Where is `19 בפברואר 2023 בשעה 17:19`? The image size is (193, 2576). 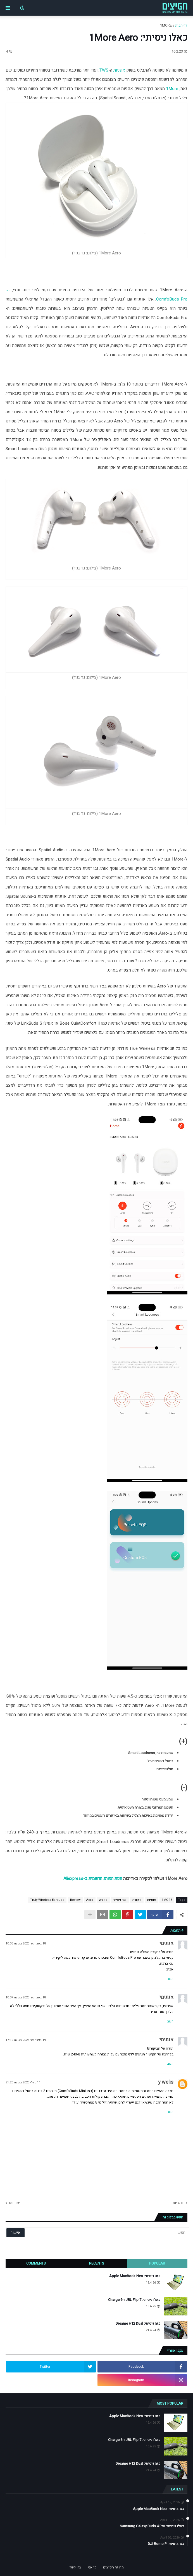 19 בפברואר 2023 בשעה 17:19 is located at coordinates (26, 2040).